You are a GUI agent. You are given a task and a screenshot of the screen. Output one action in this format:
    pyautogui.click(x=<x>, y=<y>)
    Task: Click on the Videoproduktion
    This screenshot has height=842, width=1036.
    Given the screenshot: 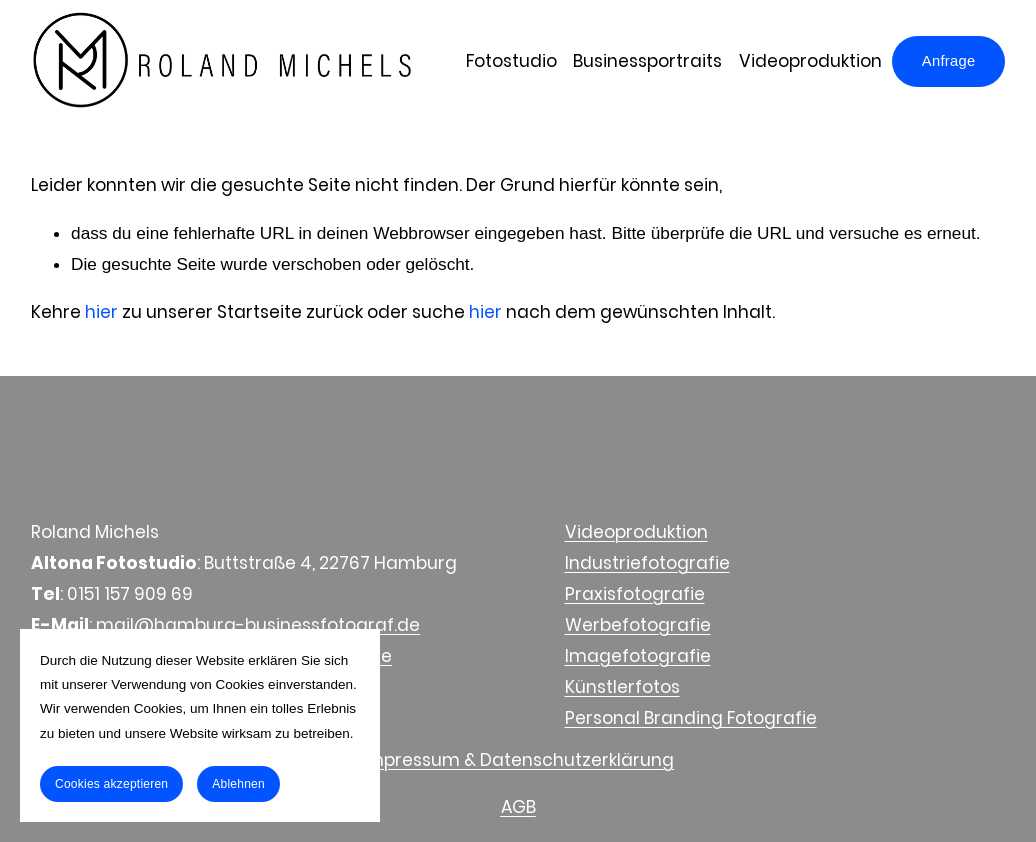 What is the action you would take?
    pyautogui.click(x=810, y=61)
    